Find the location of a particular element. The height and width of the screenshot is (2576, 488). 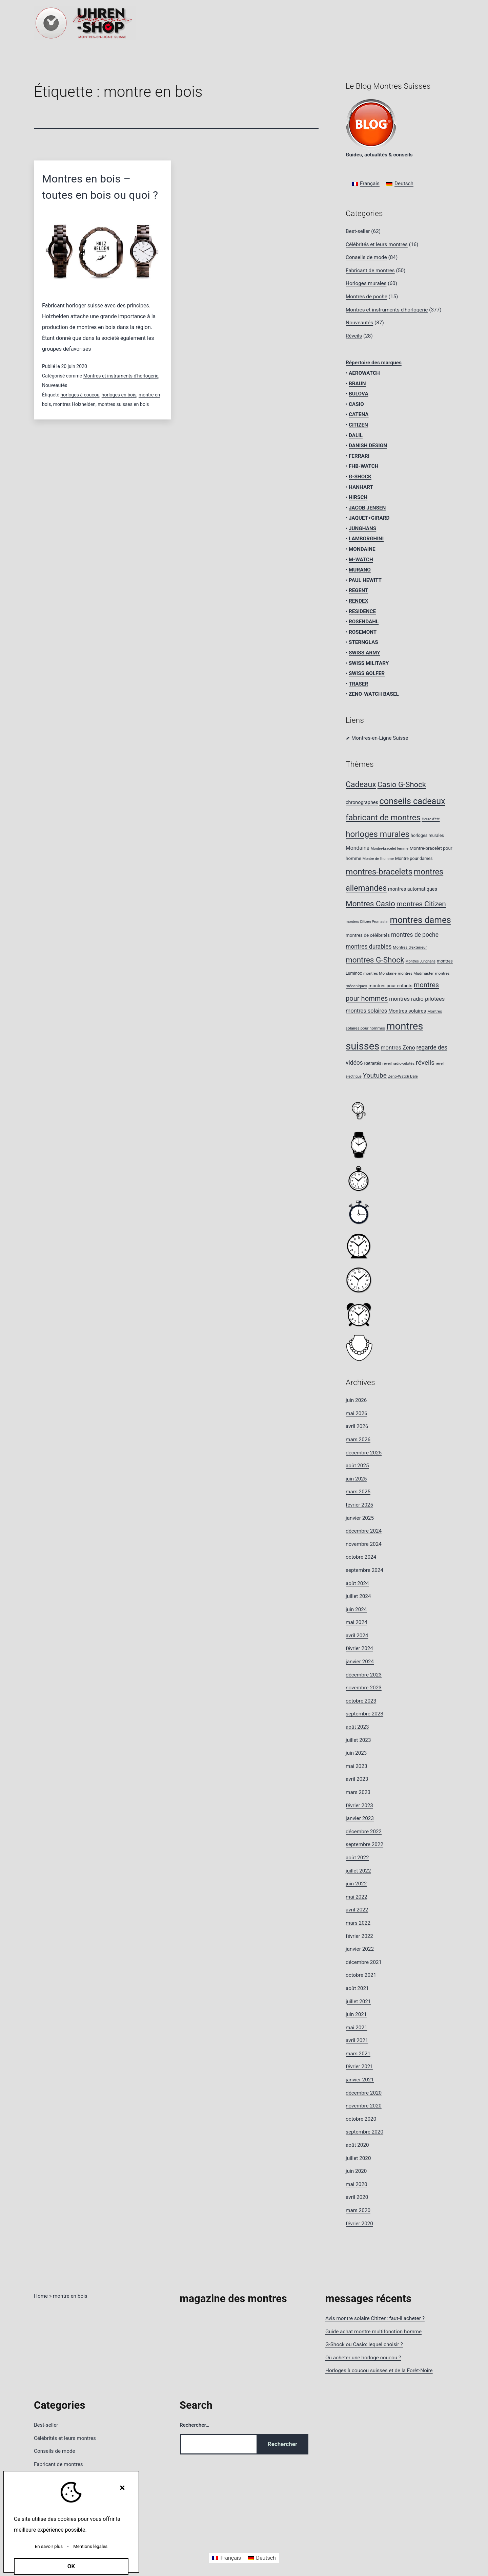

avril 2023 is located at coordinates (357, 1779).